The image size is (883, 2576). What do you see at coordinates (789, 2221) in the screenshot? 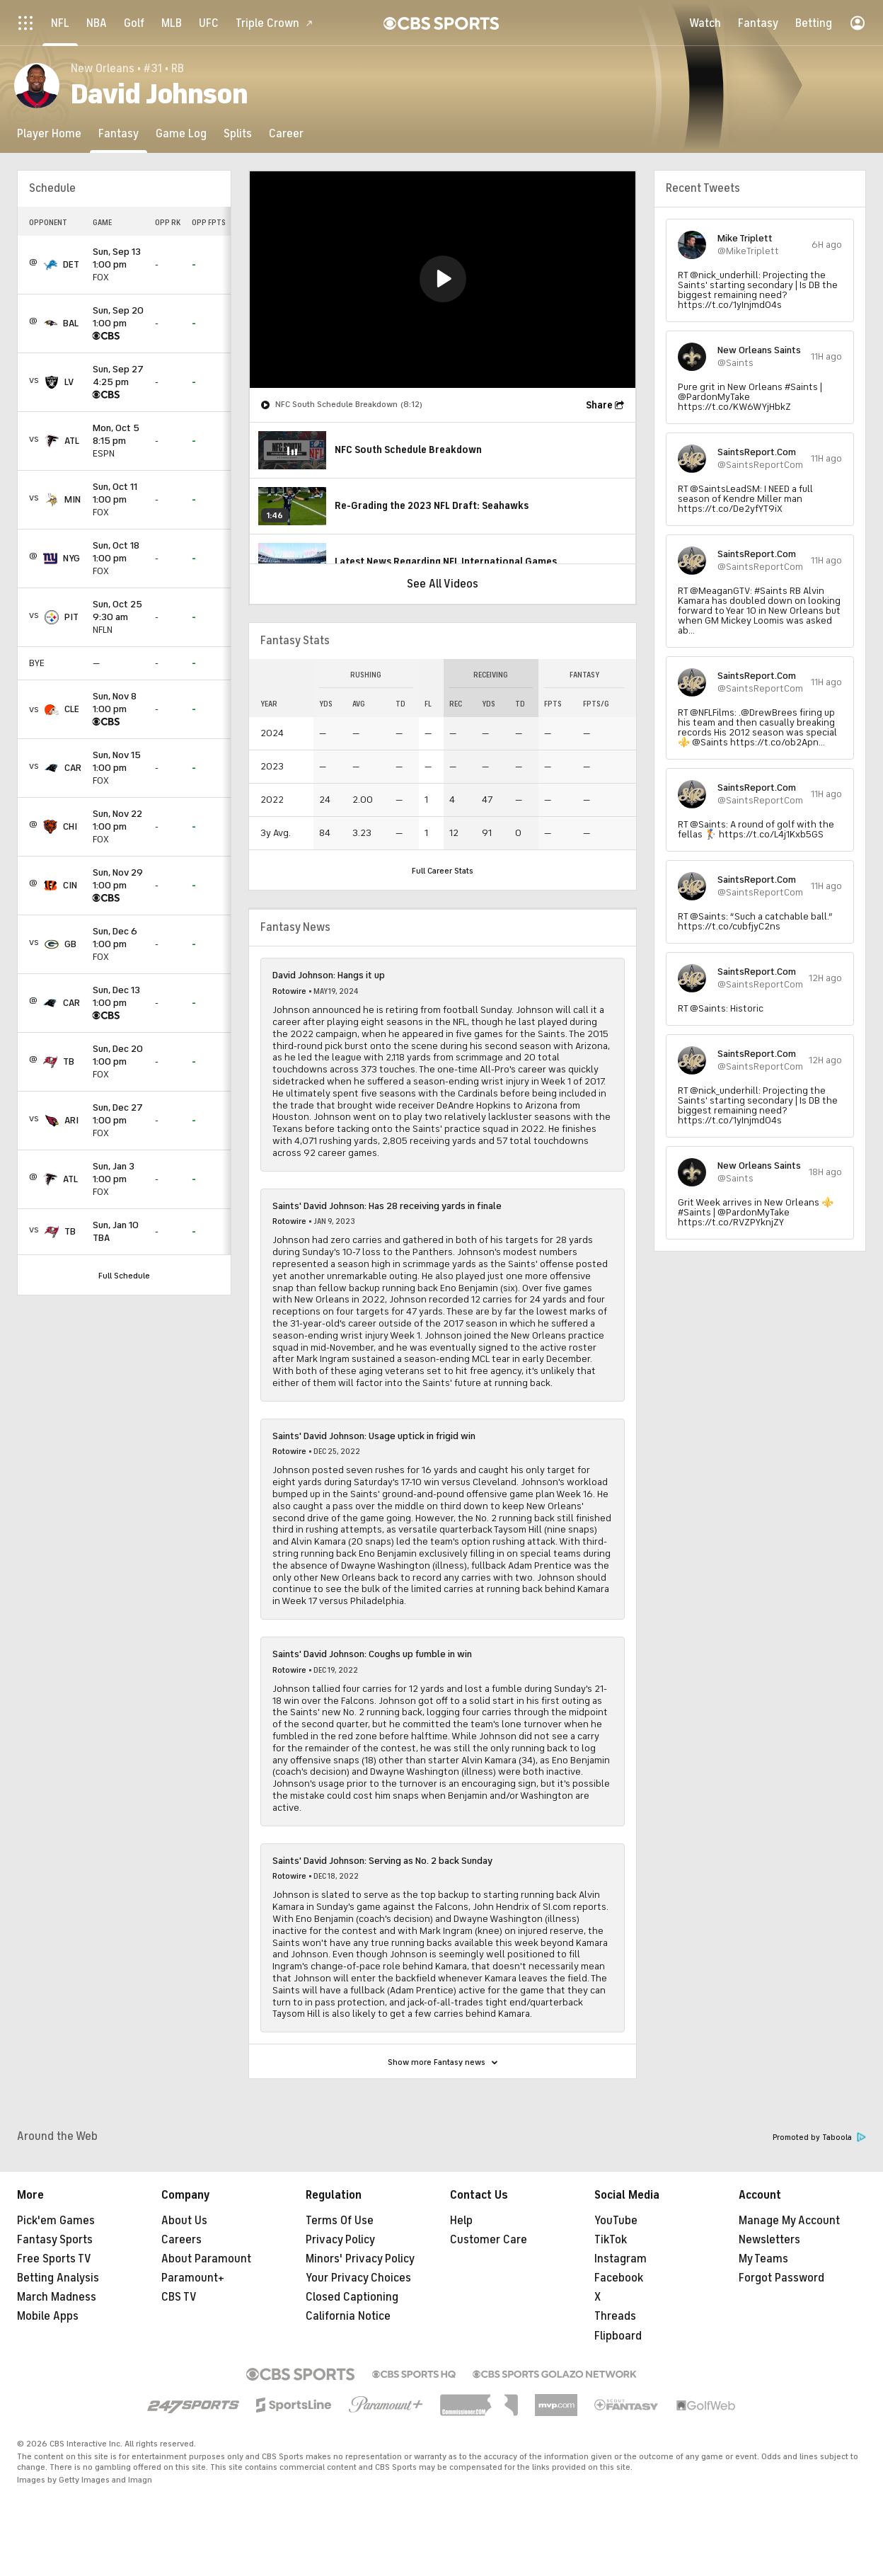
I see `Manage My Account` at bounding box center [789, 2221].